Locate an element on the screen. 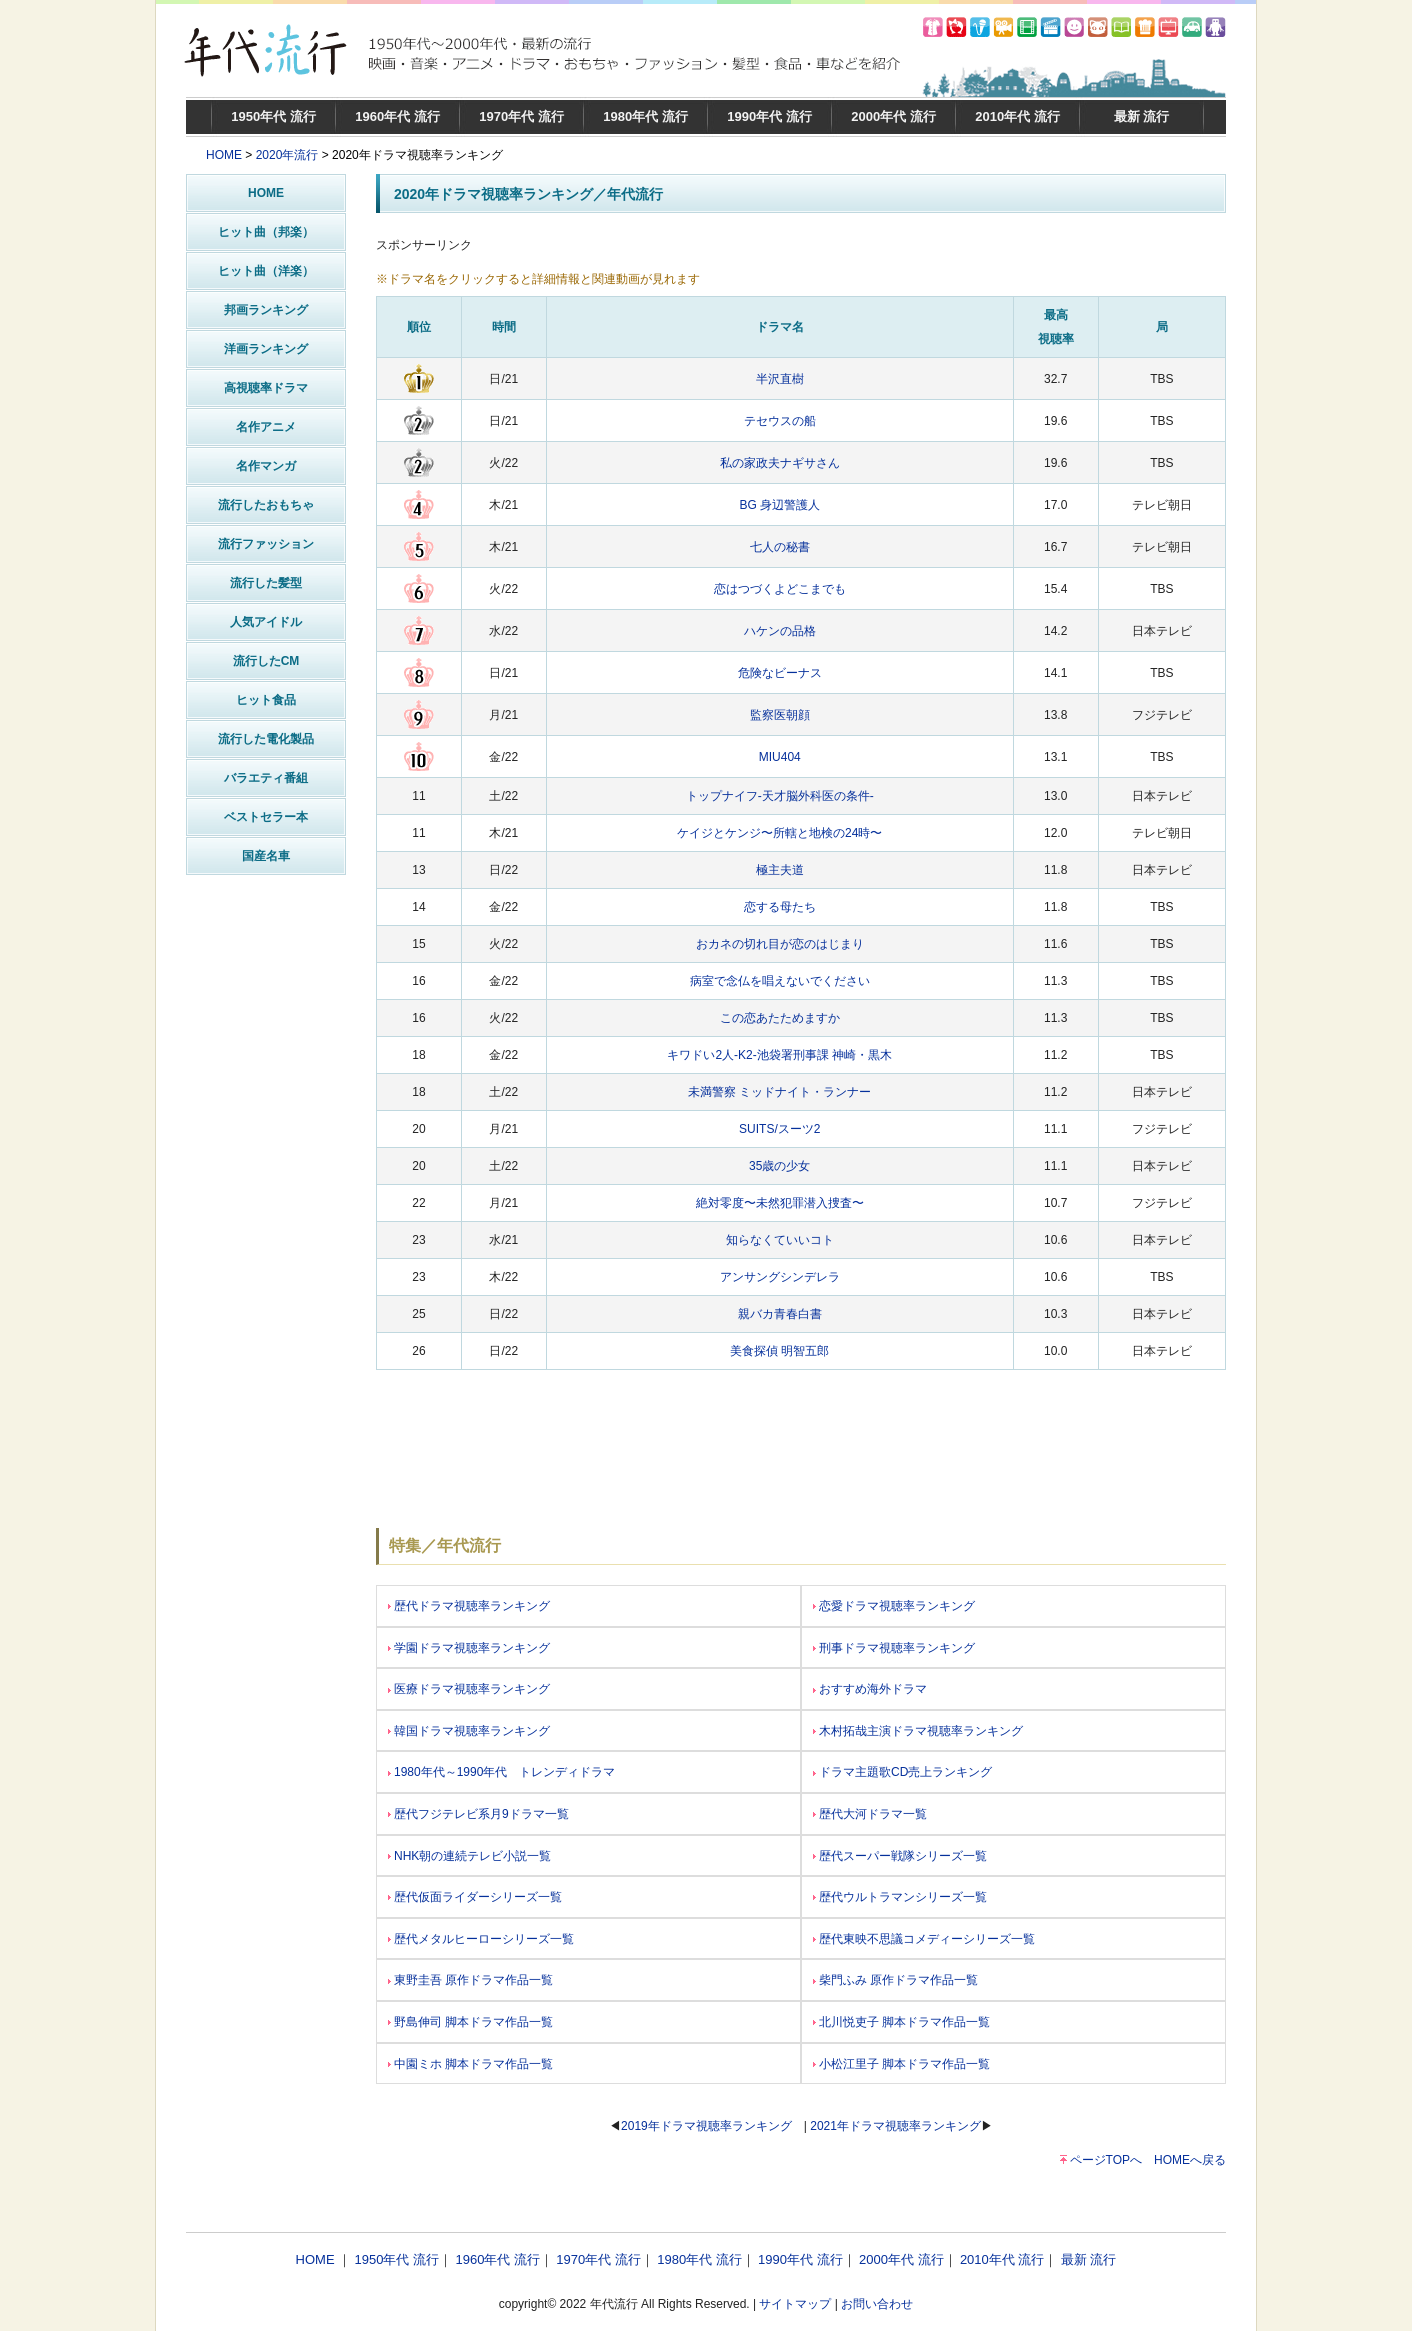  ヒット曲（洋楽） is located at coordinates (266, 271).